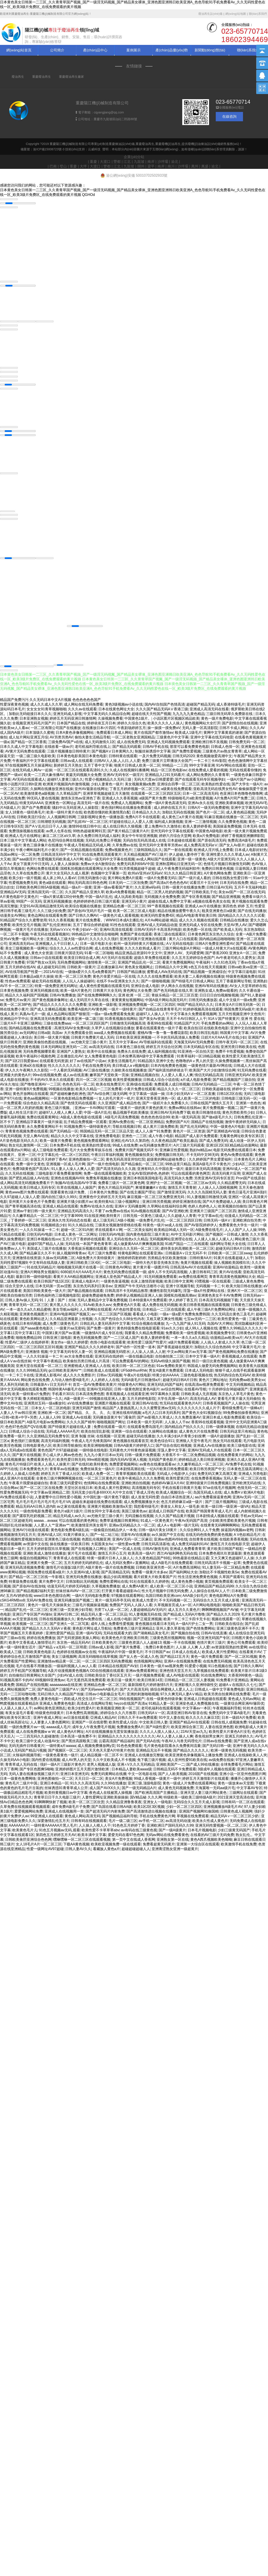  I want to click on a级黄在线免费观看, so click(176, 789).